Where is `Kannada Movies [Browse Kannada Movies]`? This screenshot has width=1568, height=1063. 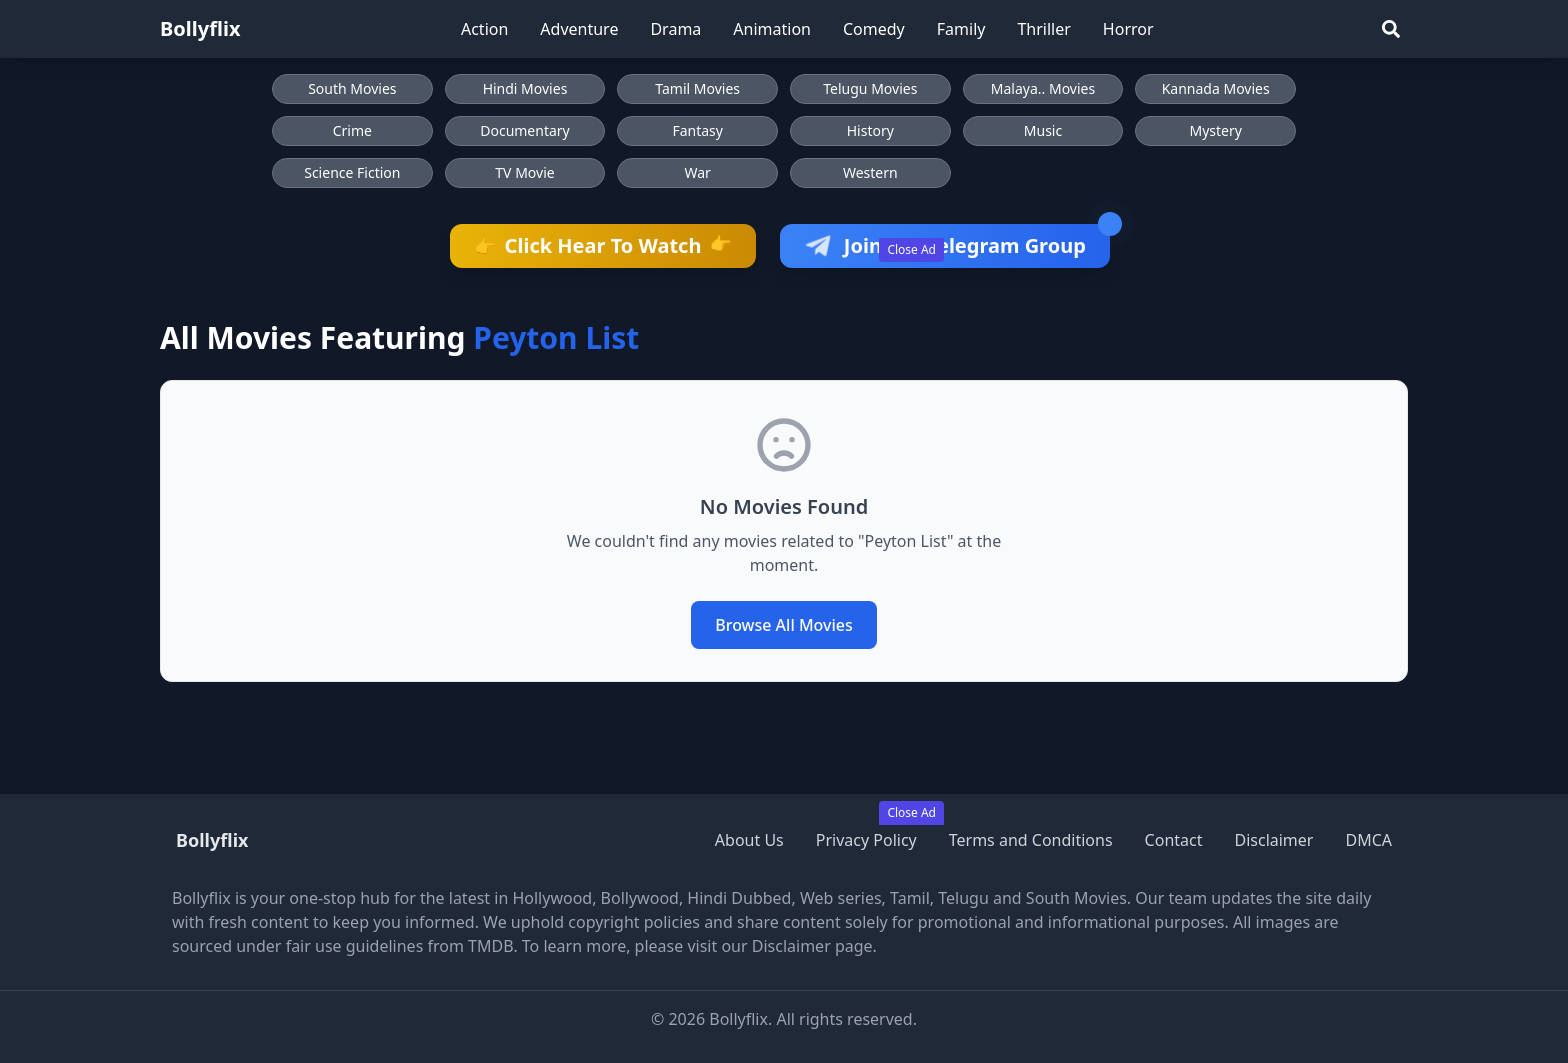
Kannada Movies [Browse Kannada Movies] is located at coordinates (1216, 88).